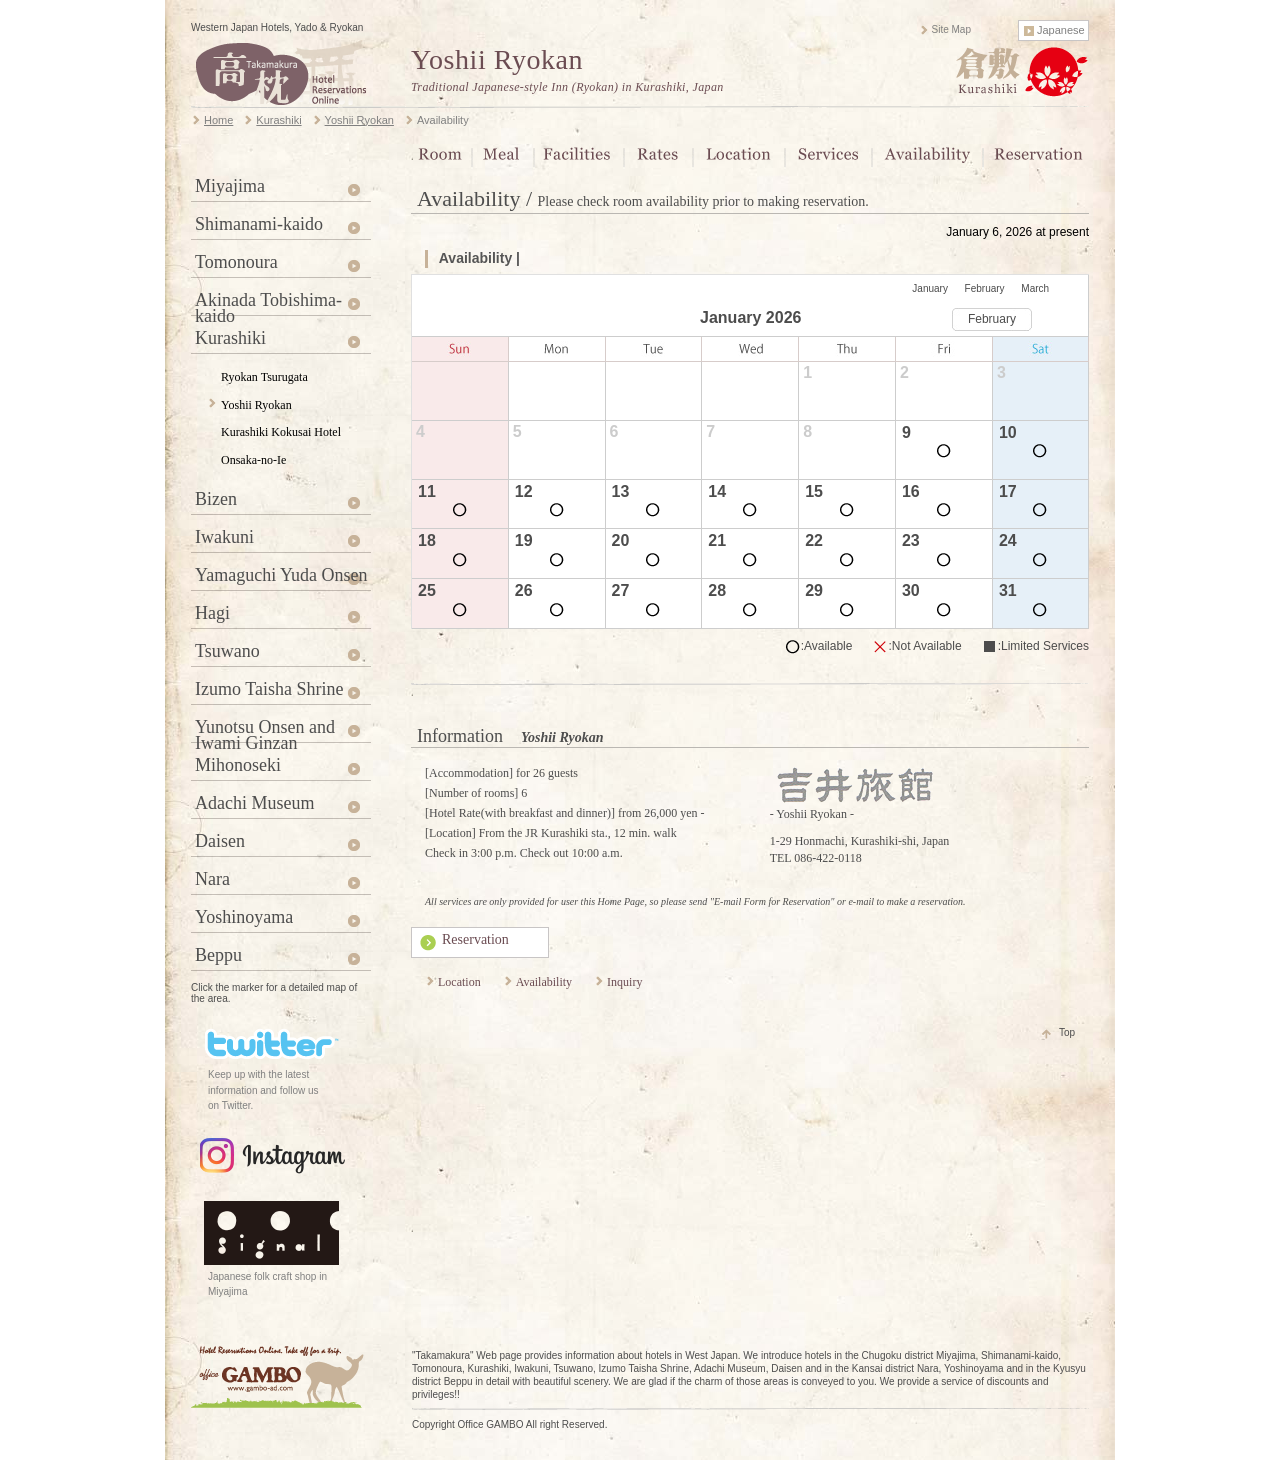 This screenshot has width=1280, height=1460. What do you see at coordinates (951, 29) in the screenshot?
I see `Site Map` at bounding box center [951, 29].